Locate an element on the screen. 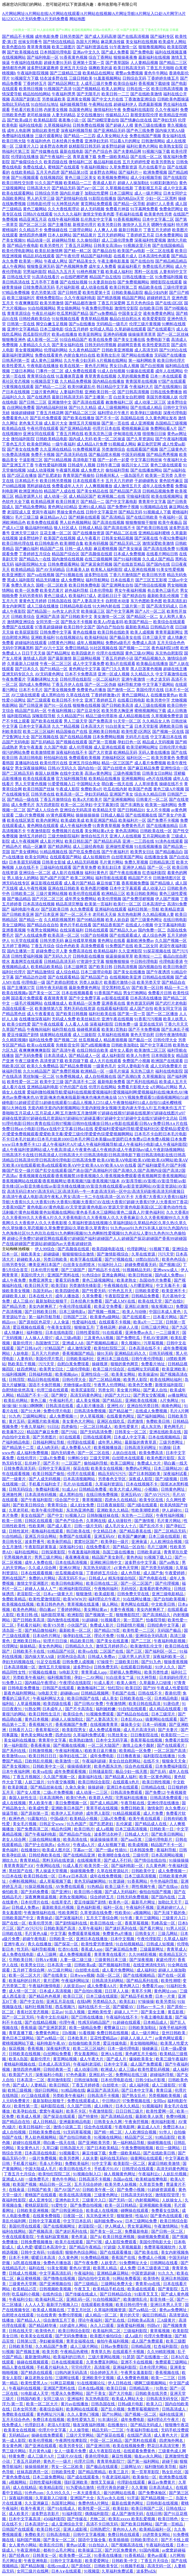 The image size is (191, 2576). 欧美伦理在线观看 is located at coordinates (84, 893).